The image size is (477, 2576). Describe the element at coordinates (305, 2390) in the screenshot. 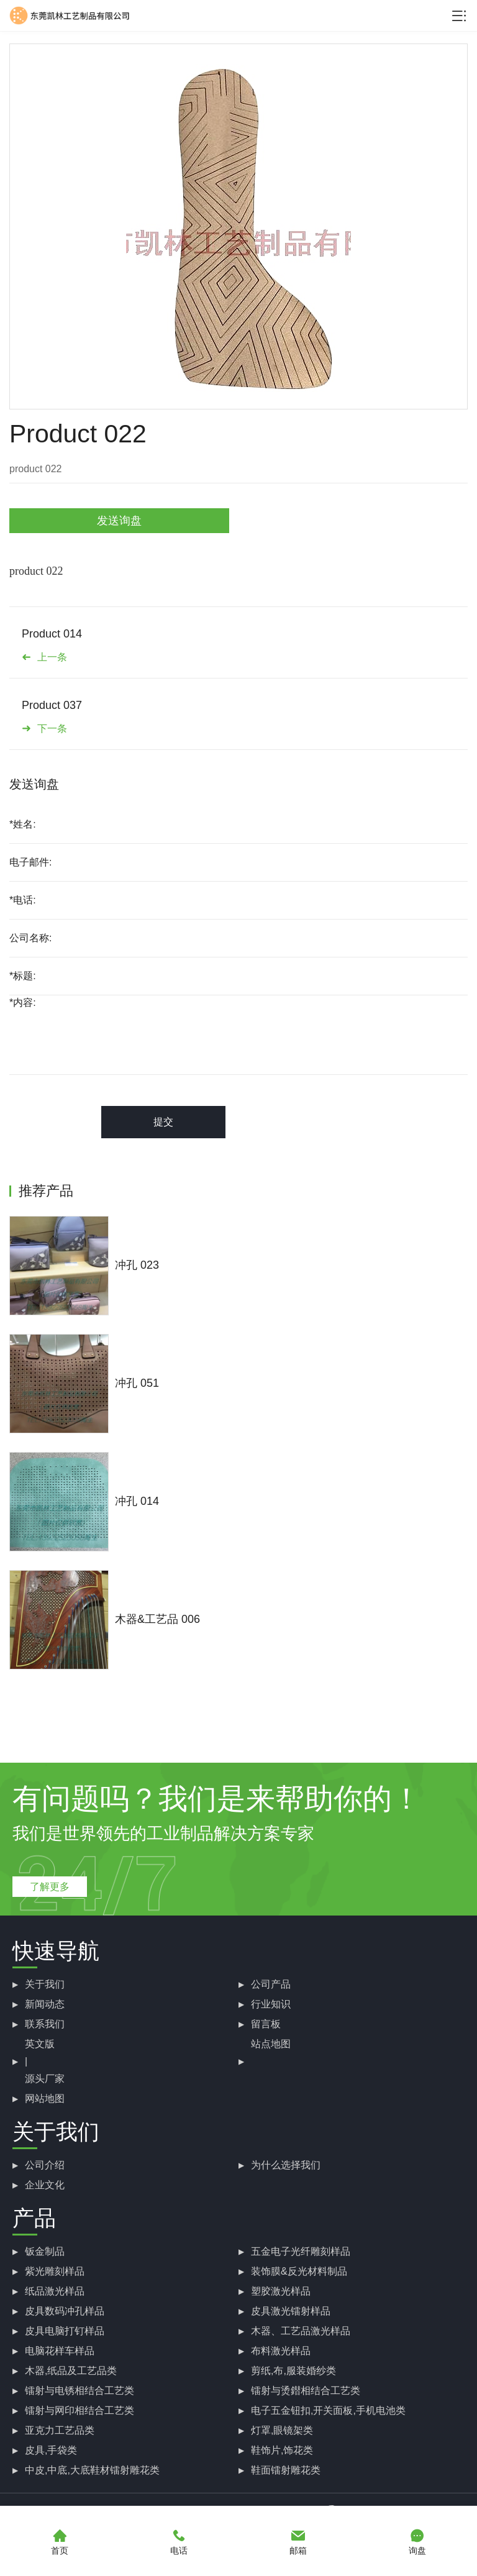

I see `镭射与烫鐟相结合工艺类` at that location.